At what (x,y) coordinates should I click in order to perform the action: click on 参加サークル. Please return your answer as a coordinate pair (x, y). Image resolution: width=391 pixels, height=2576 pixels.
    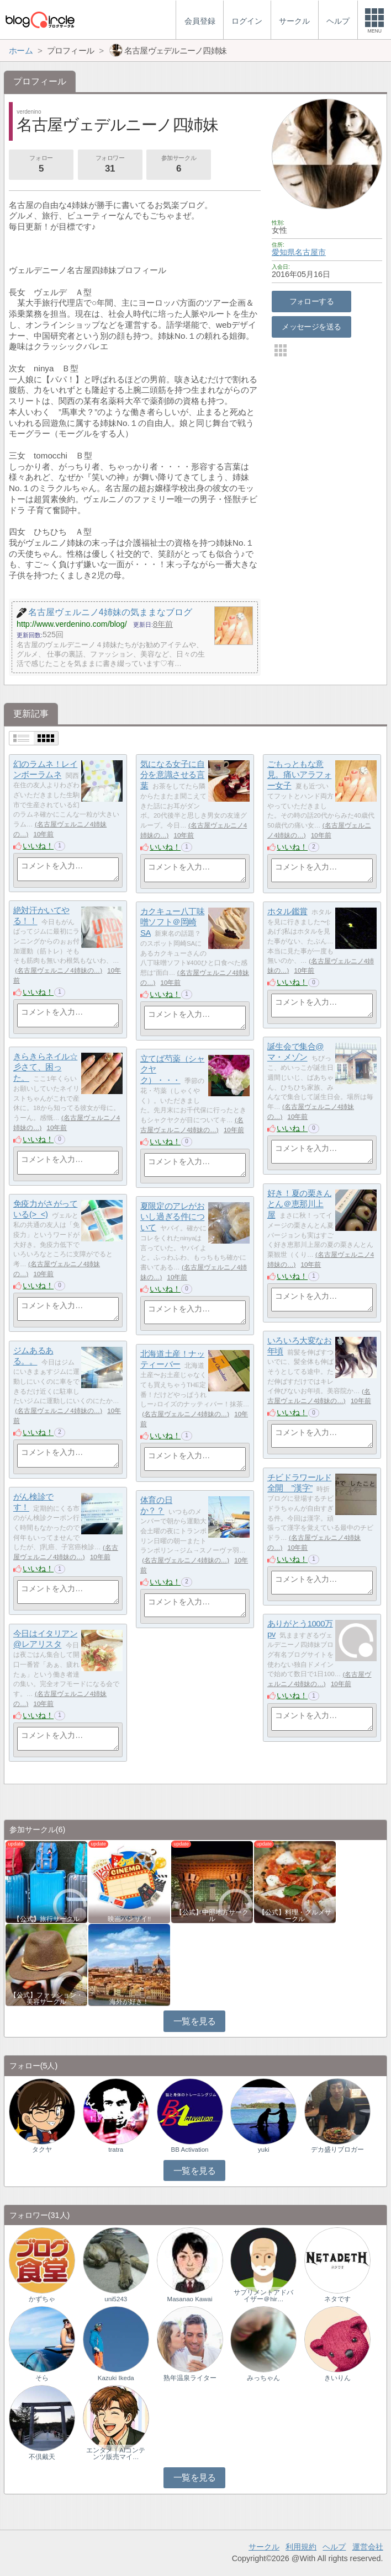
    Looking at the image, I should click on (178, 164).